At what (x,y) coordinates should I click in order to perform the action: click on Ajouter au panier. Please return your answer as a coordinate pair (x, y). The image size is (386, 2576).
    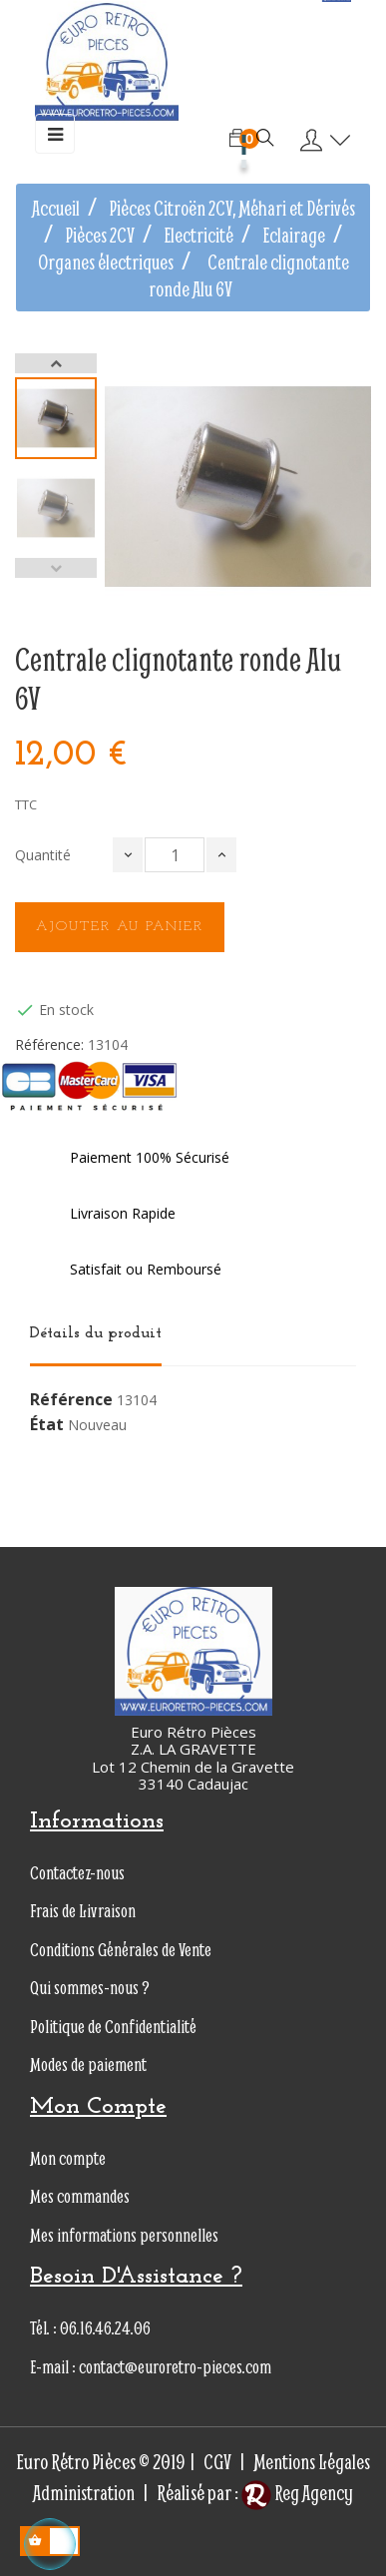
    Looking at the image, I should click on (119, 926).